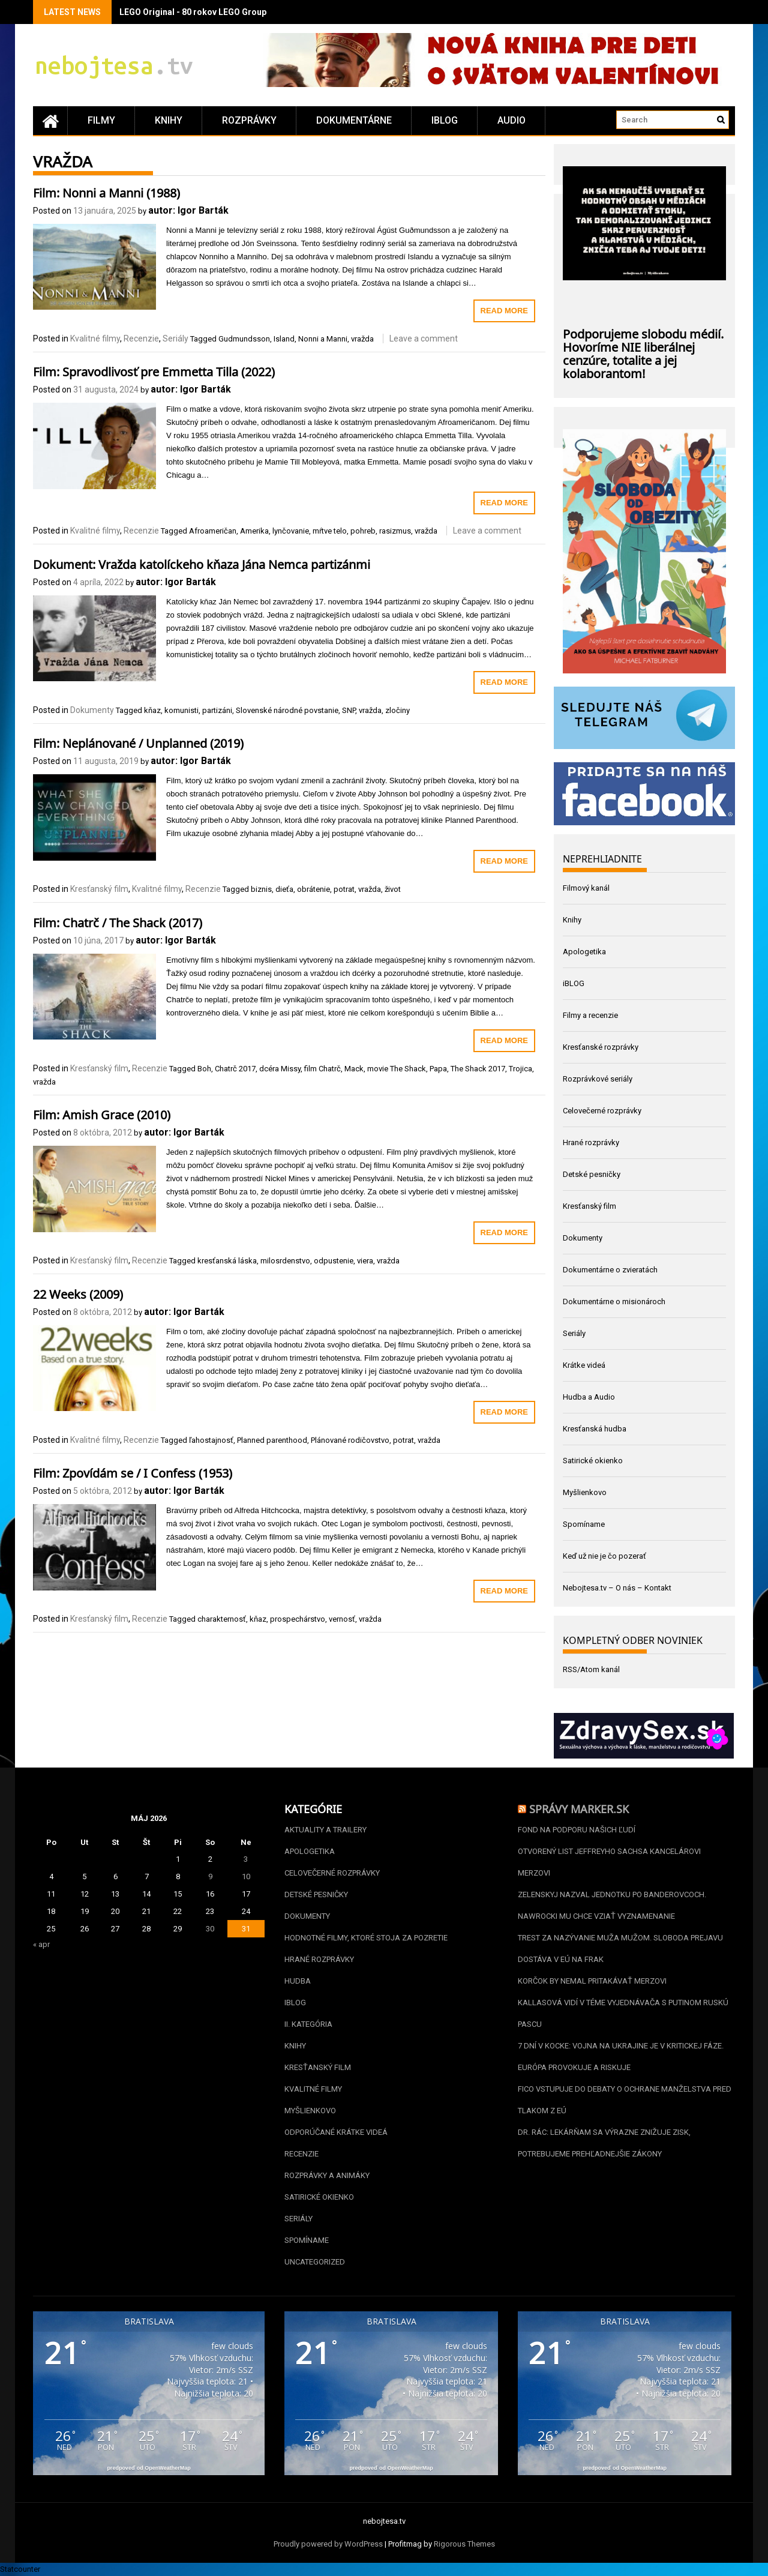 Image resolution: width=768 pixels, height=2576 pixels. What do you see at coordinates (511, 120) in the screenshot?
I see `Audio` at bounding box center [511, 120].